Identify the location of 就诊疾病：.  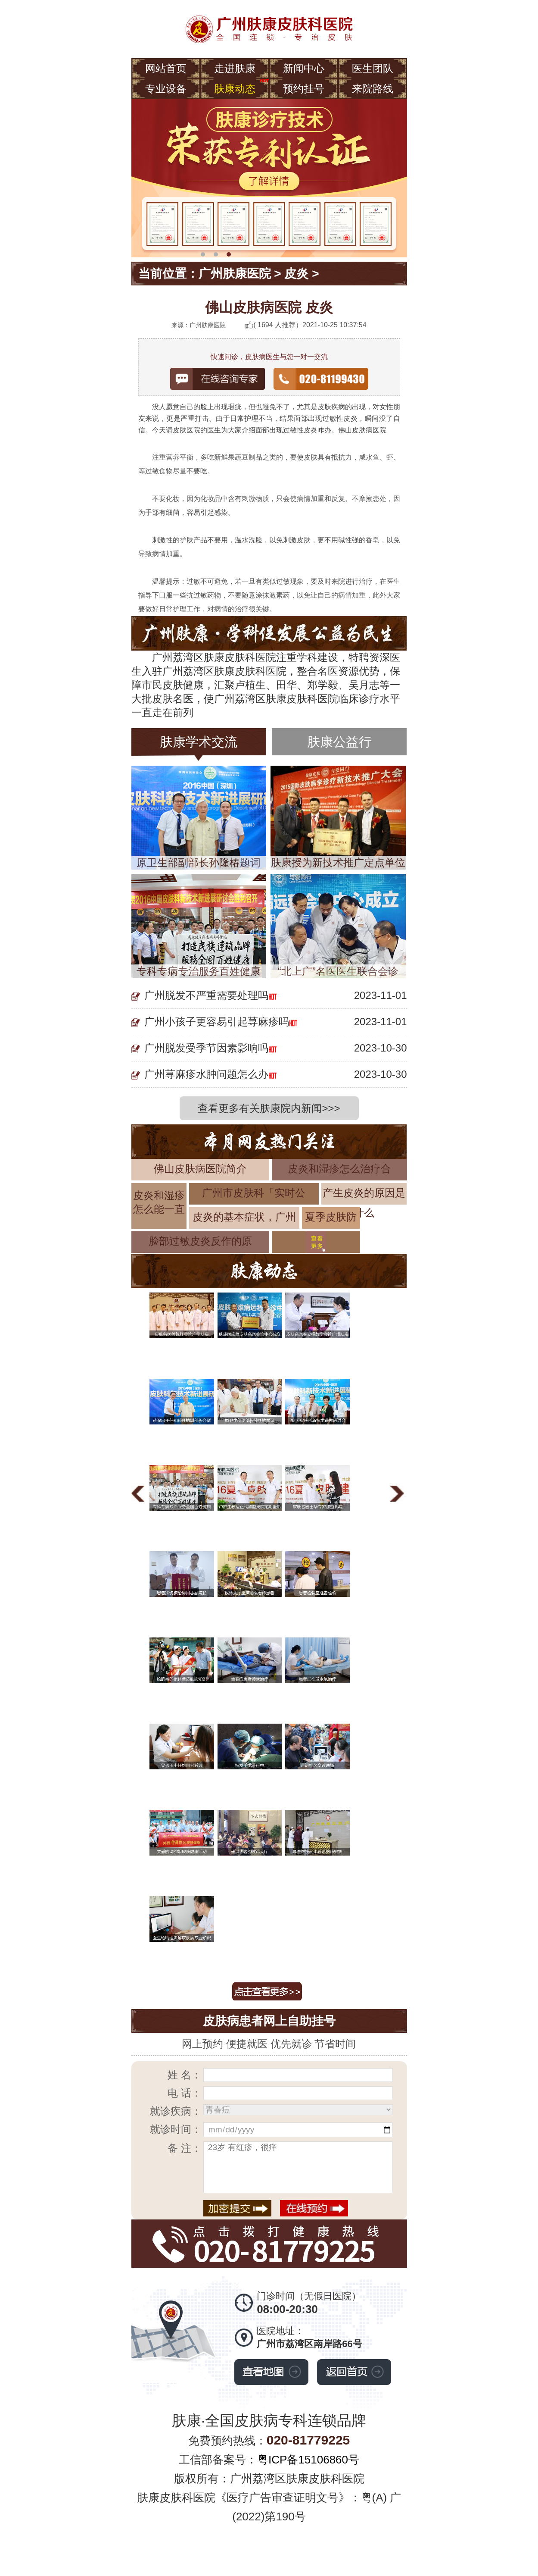
(176, 2111).